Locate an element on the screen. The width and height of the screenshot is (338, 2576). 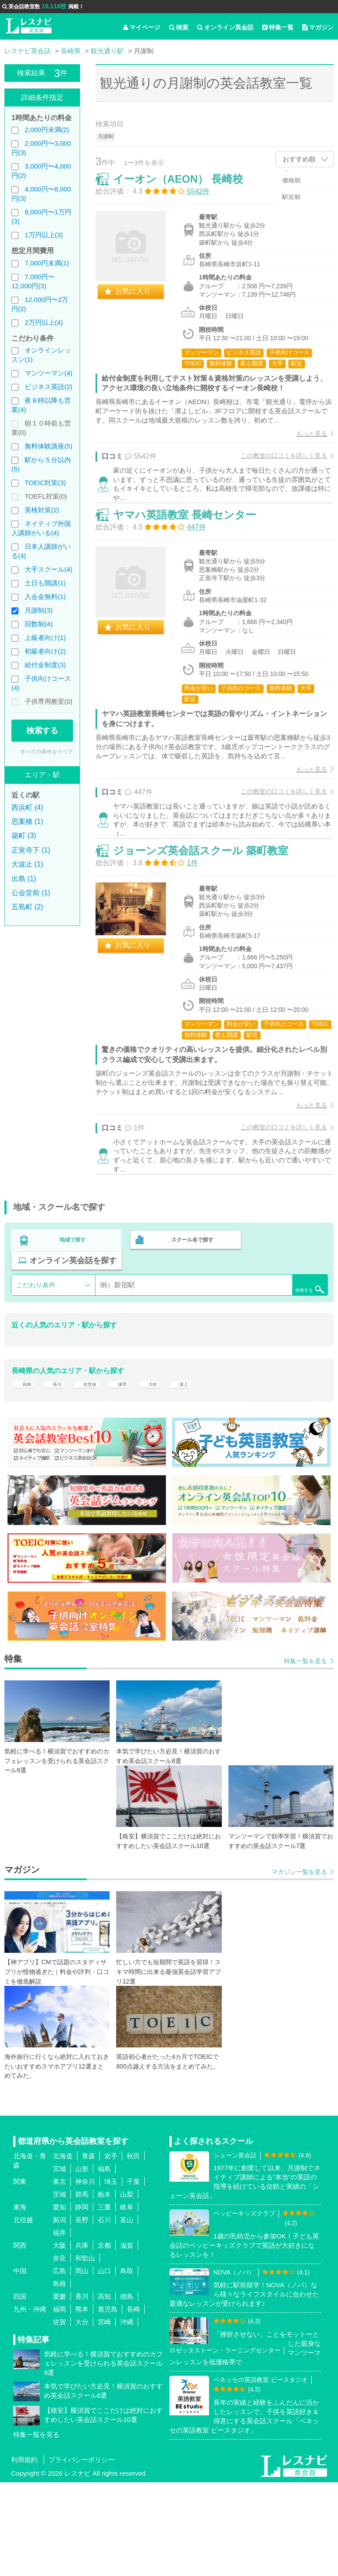
地域で探す is located at coordinates (73, 1324).